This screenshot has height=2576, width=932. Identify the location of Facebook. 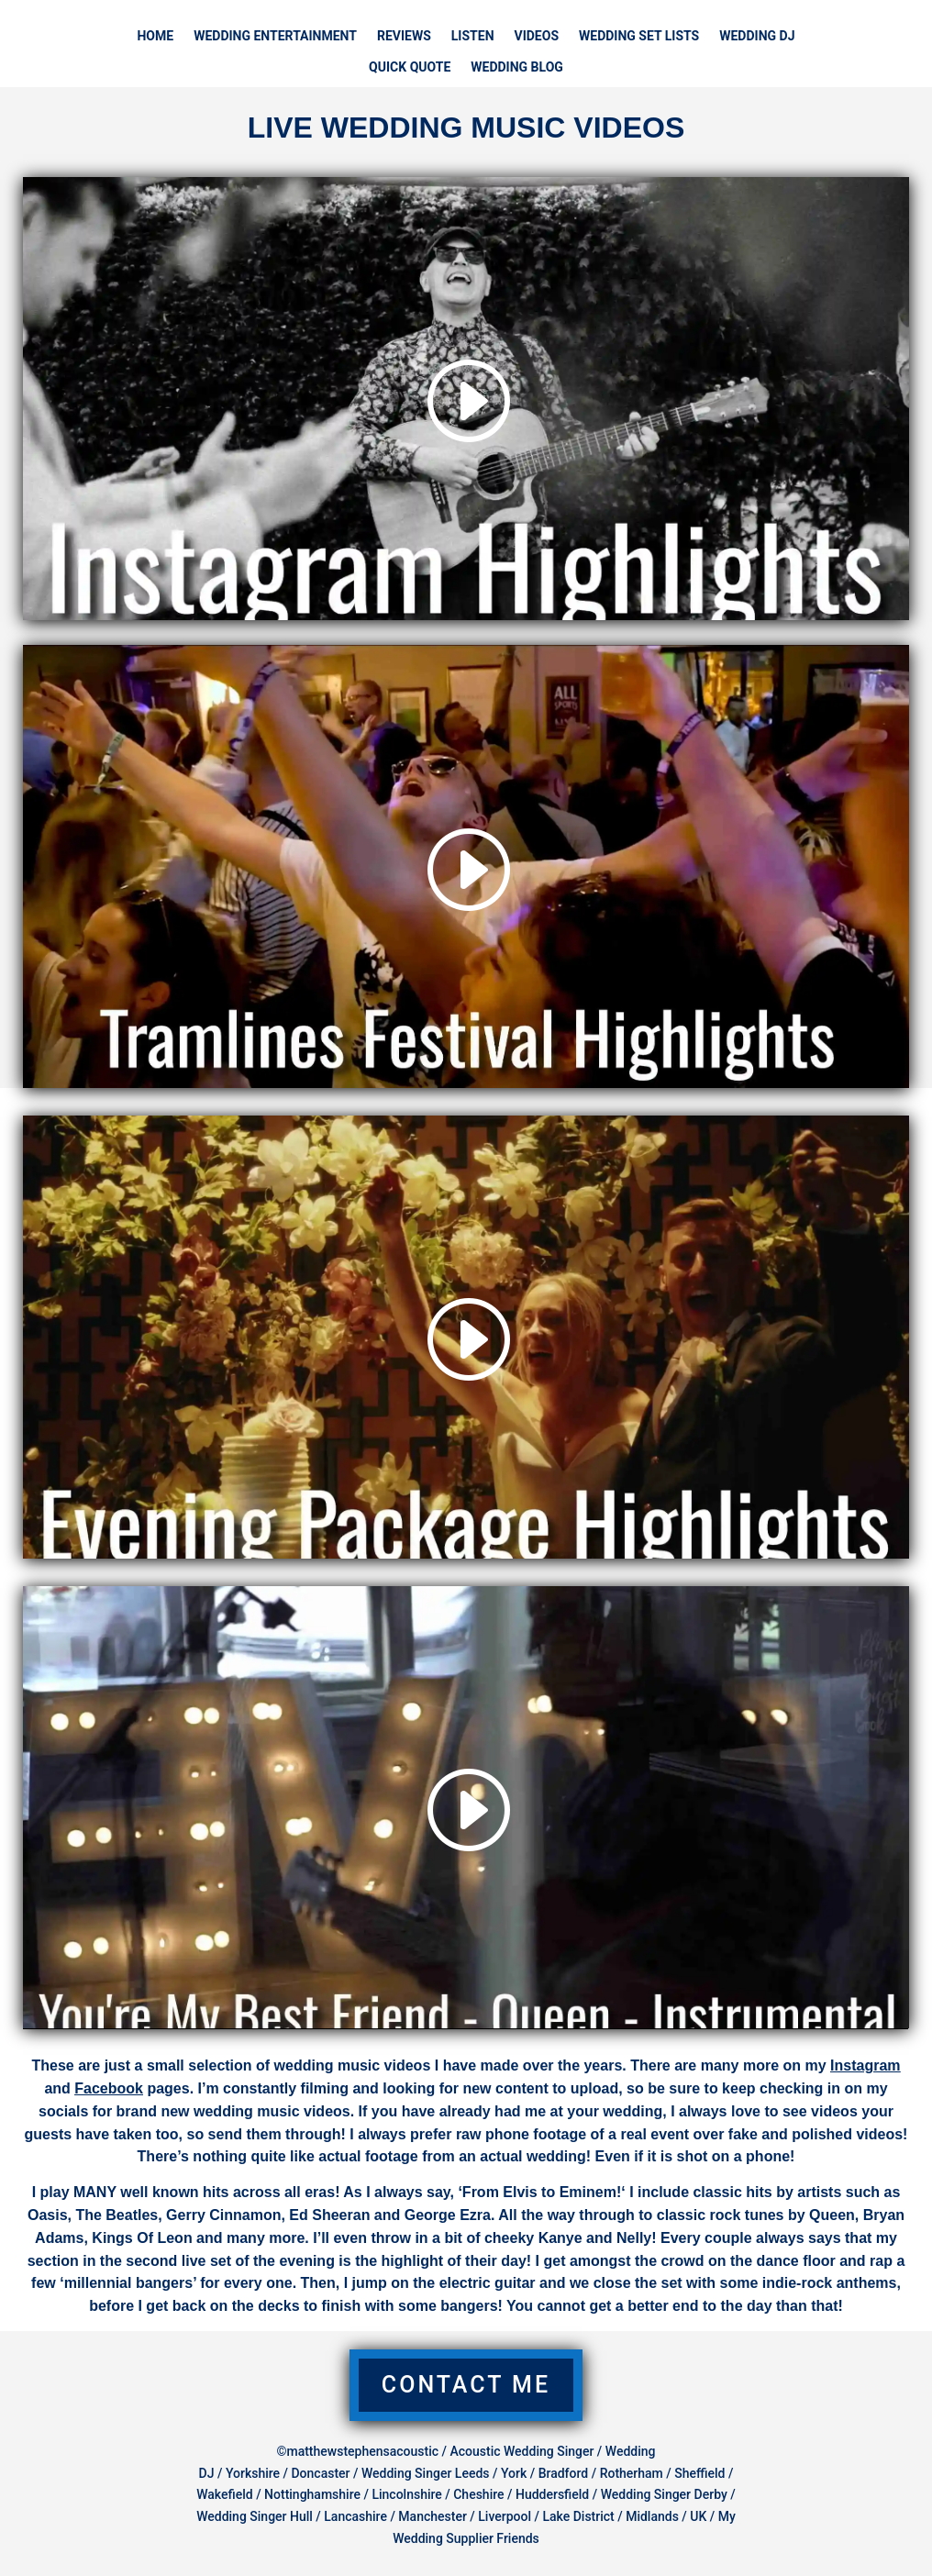
(108, 2088).